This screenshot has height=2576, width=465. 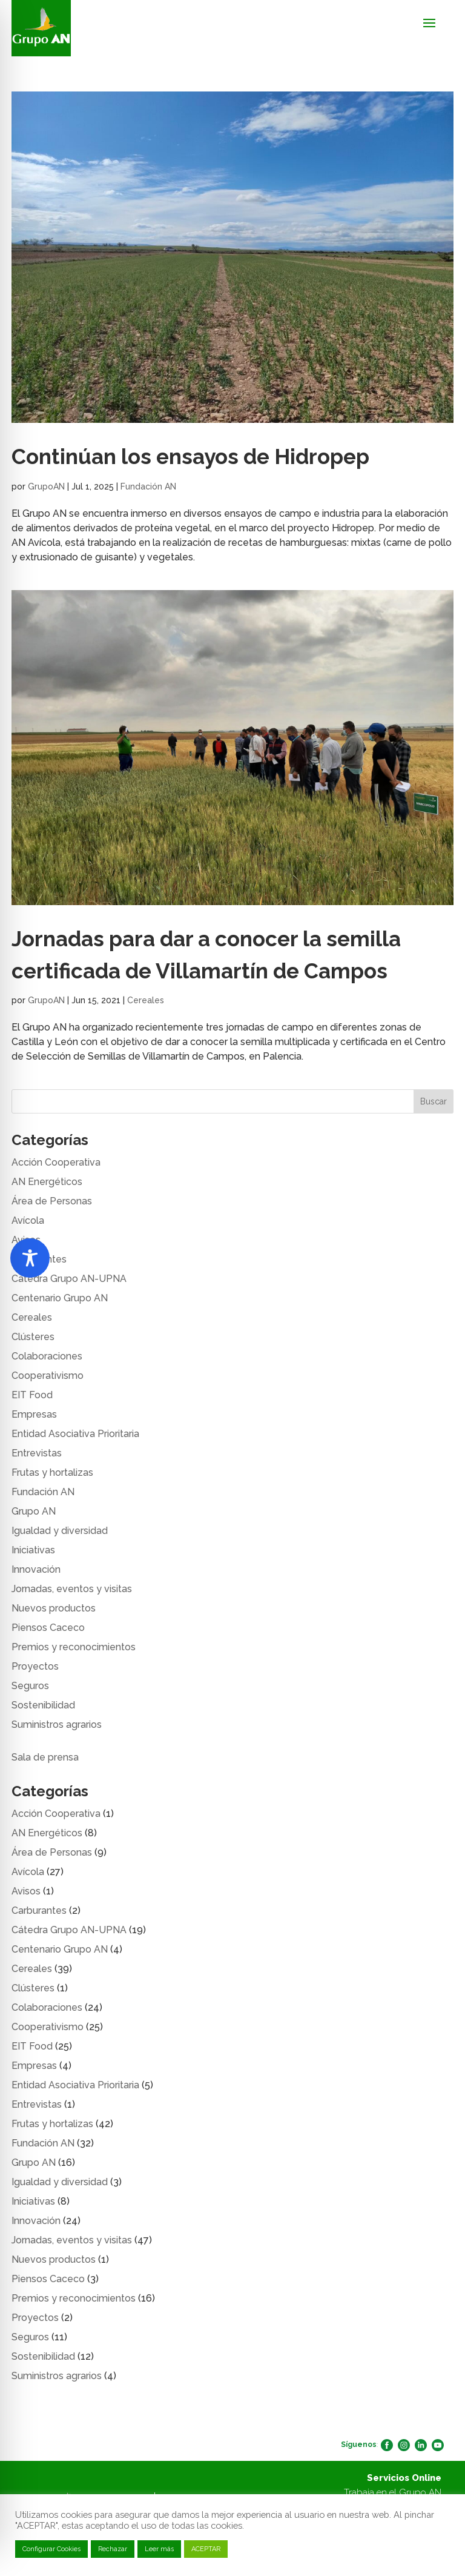 What do you see at coordinates (35, 1666) in the screenshot?
I see `Proyectos` at bounding box center [35, 1666].